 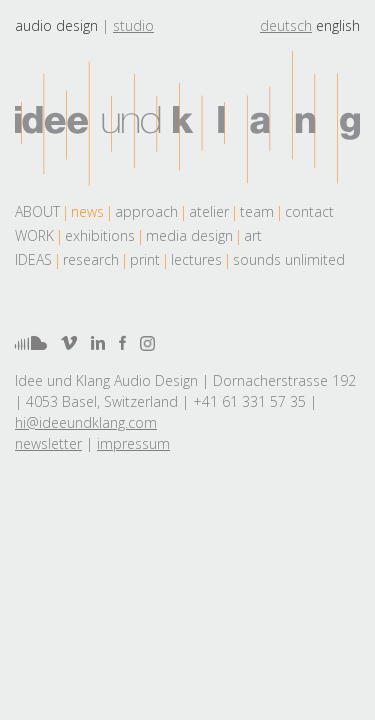 What do you see at coordinates (48, 443) in the screenshot?
I see `newsletter` at bounding box center [48, 443].